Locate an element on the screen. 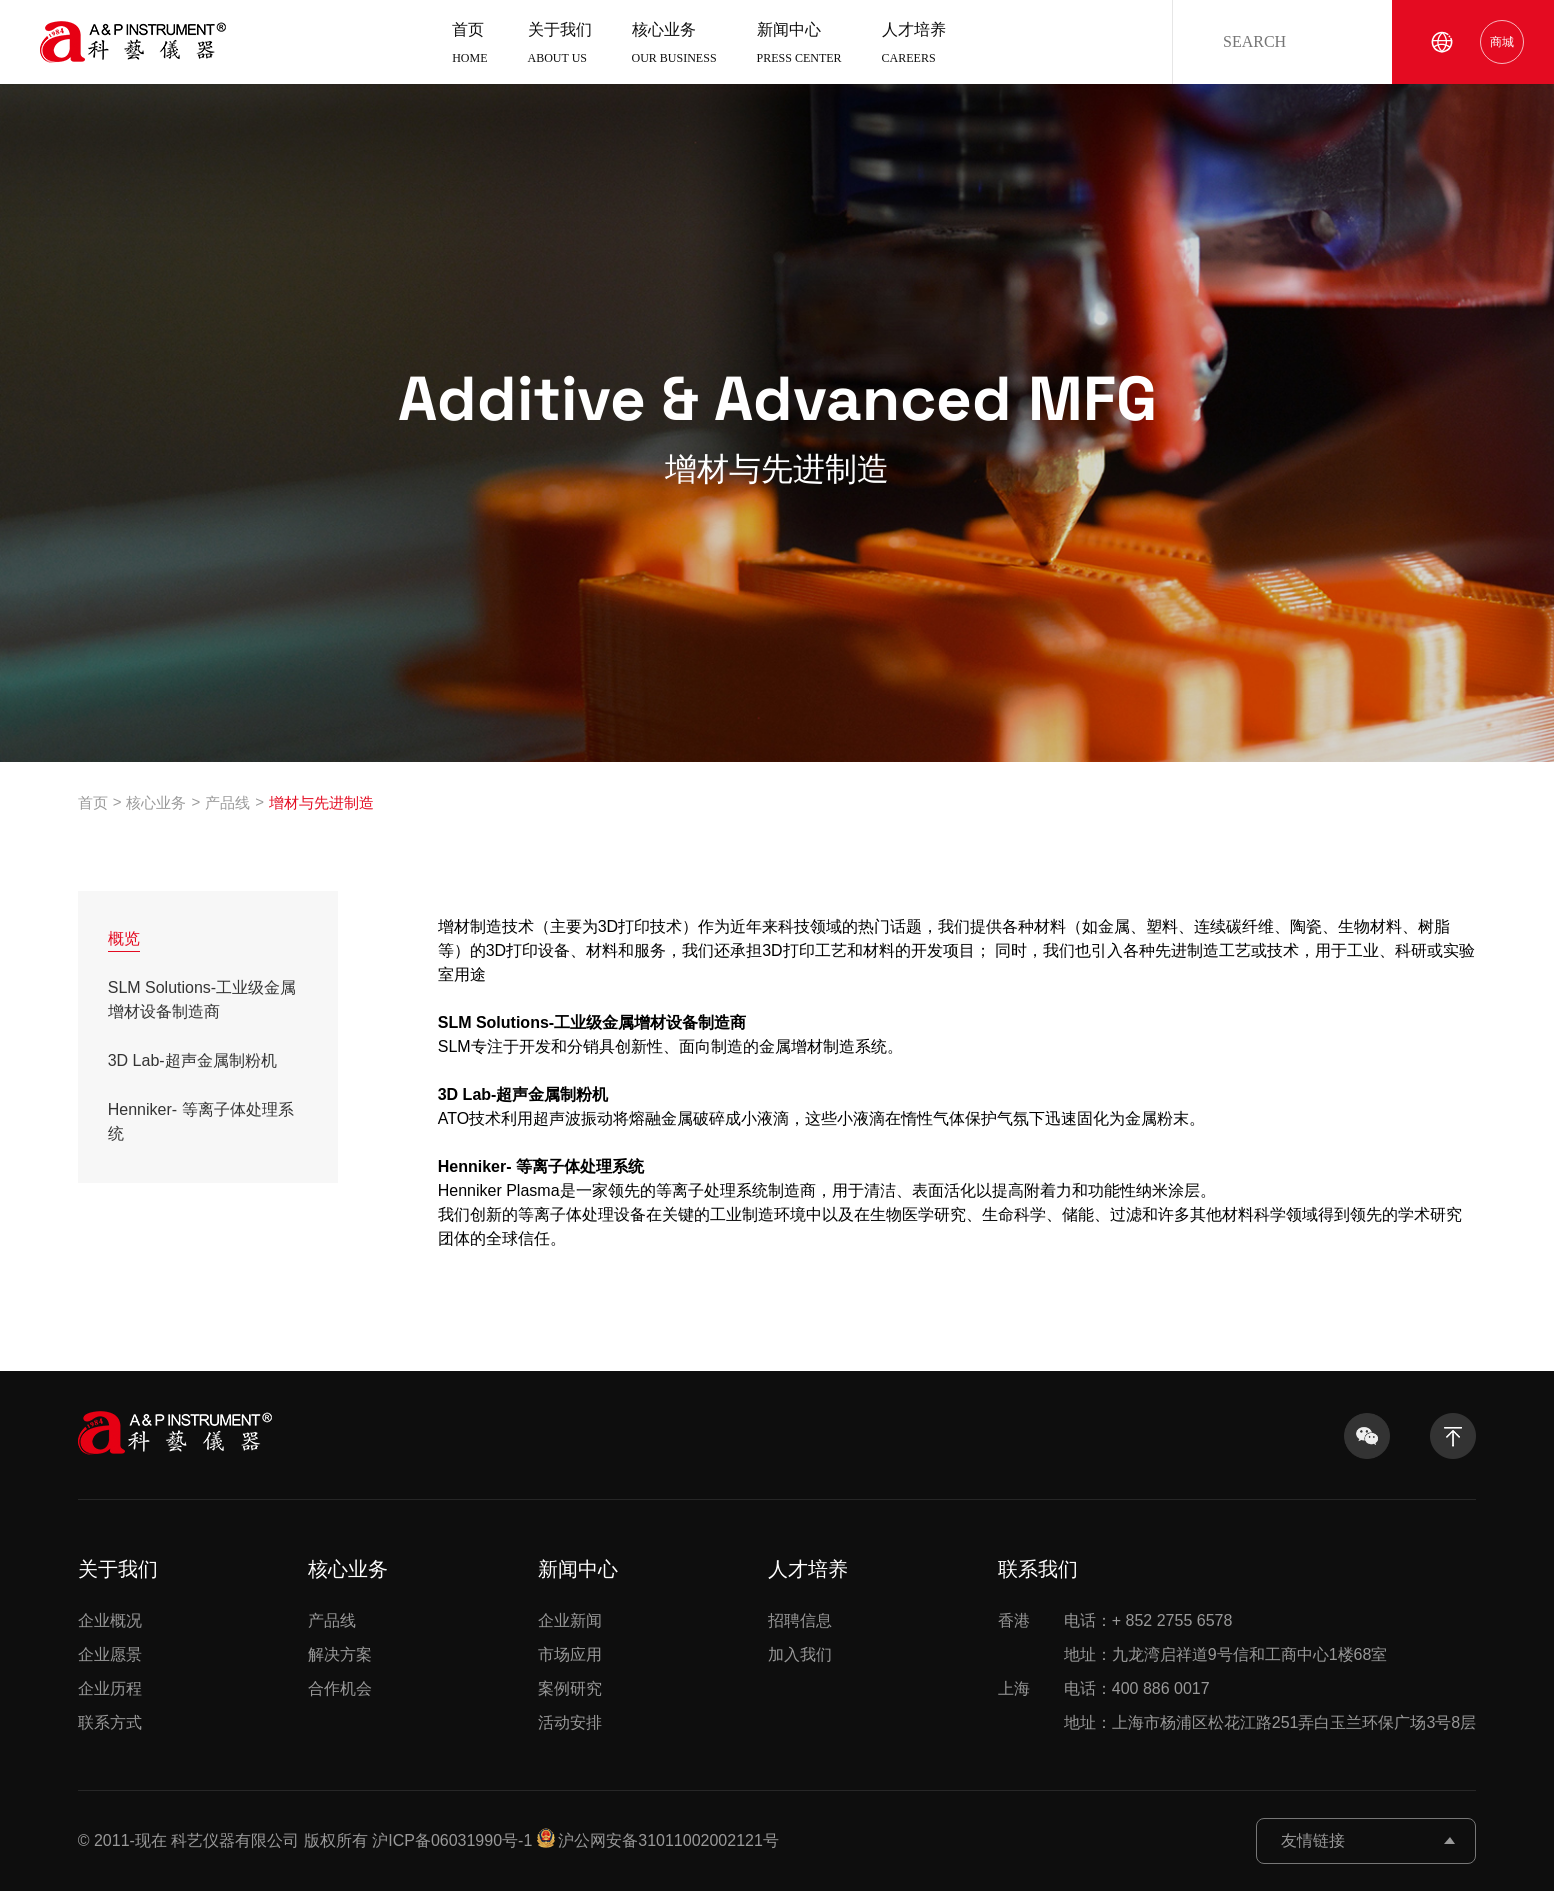 This screenshot has height=1893, width=1554. SLM Solutions-工业级金属增材设备制造商 is located at coordinates (202, 1001).